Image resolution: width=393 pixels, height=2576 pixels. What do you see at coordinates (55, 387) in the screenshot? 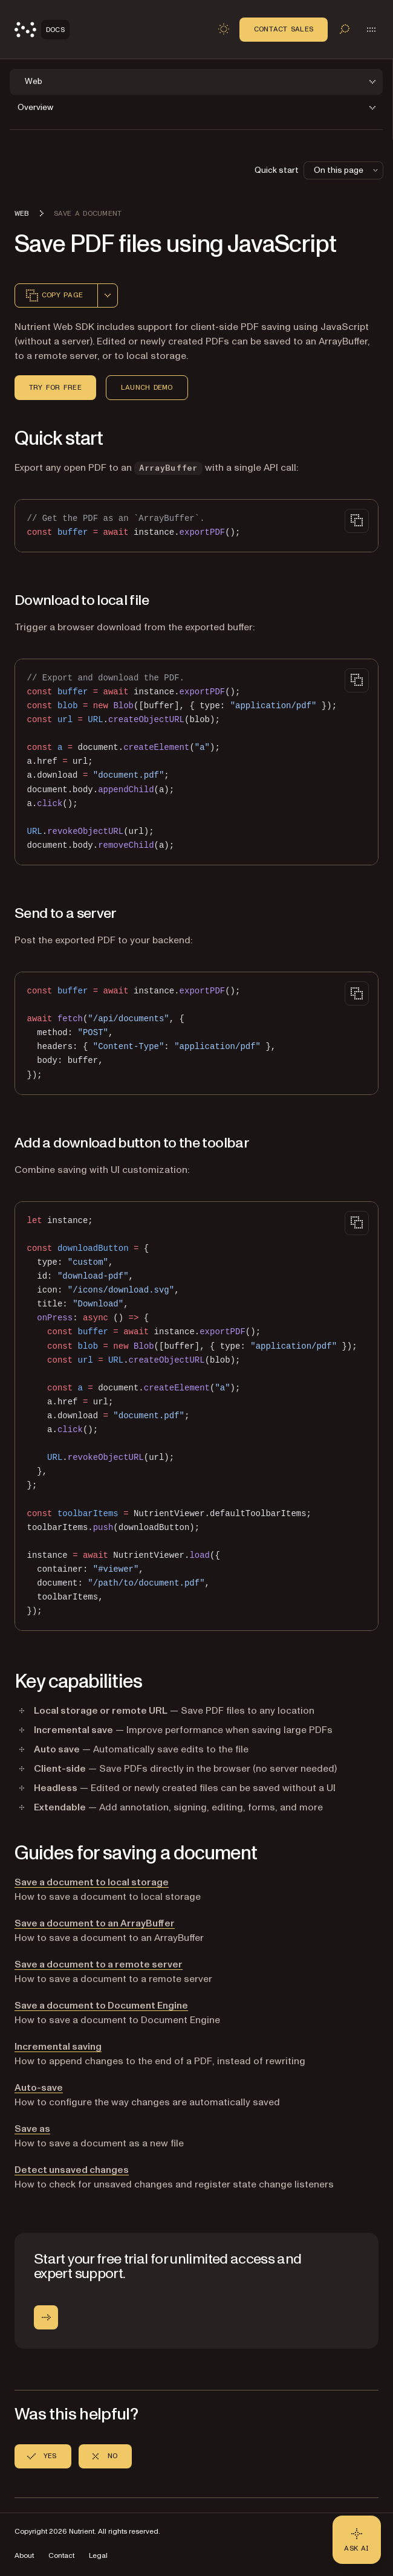
I see `Try for Free` at bounding box center [55, 387].